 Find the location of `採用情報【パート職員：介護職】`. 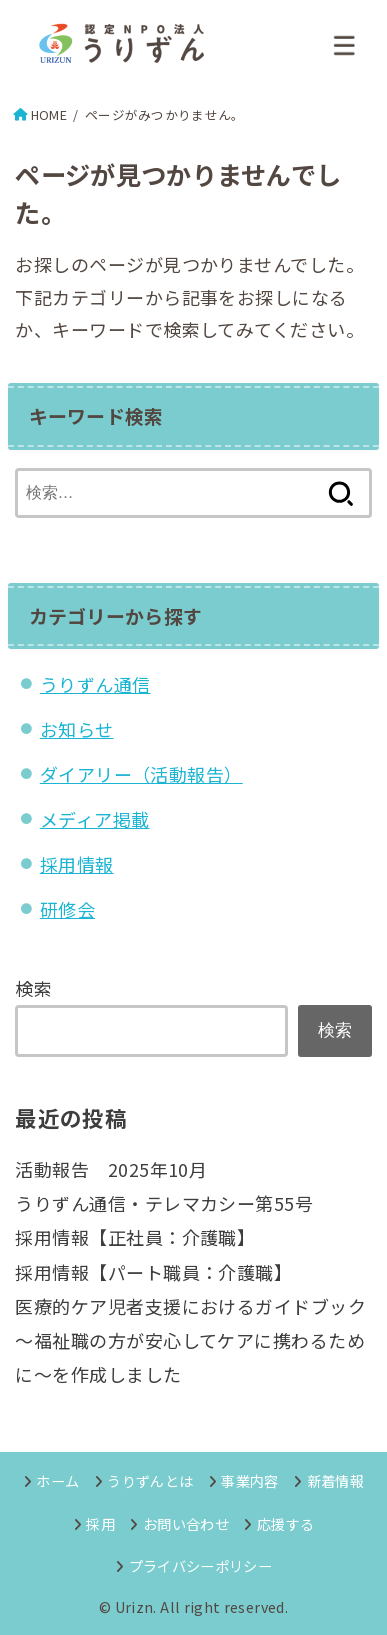

採用情報【パート職員：介護職】 is located at coordinates (153, 1272).